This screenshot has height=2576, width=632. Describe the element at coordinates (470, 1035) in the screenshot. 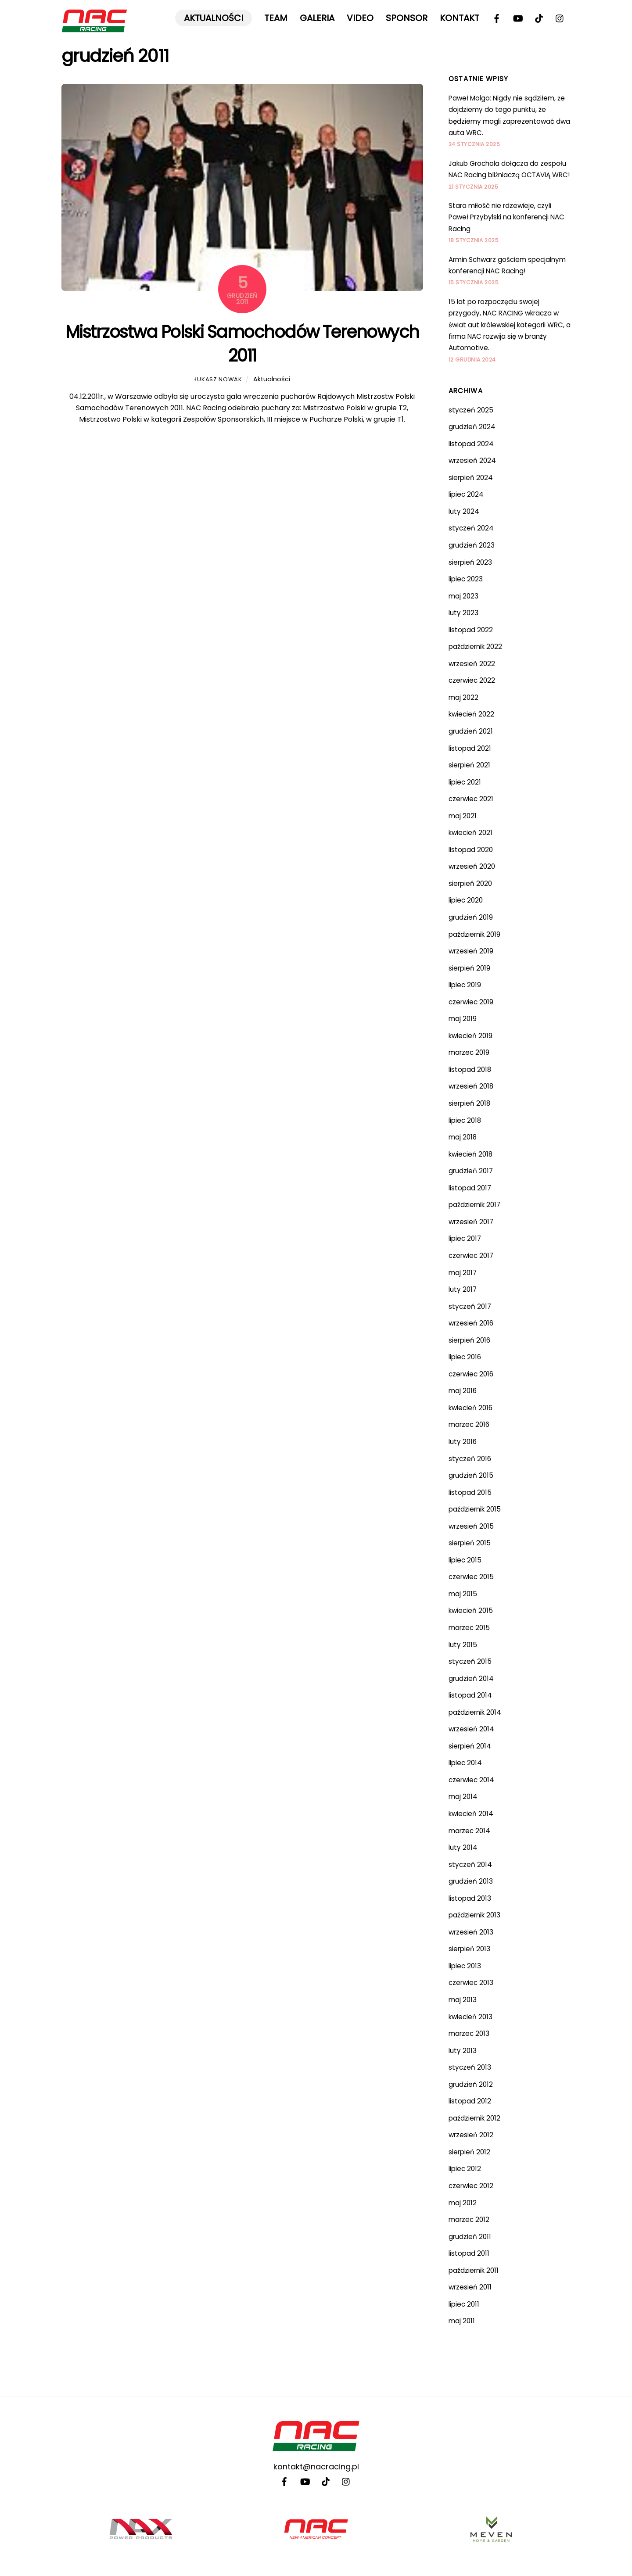

I see `kwiecień 2019` at that location.